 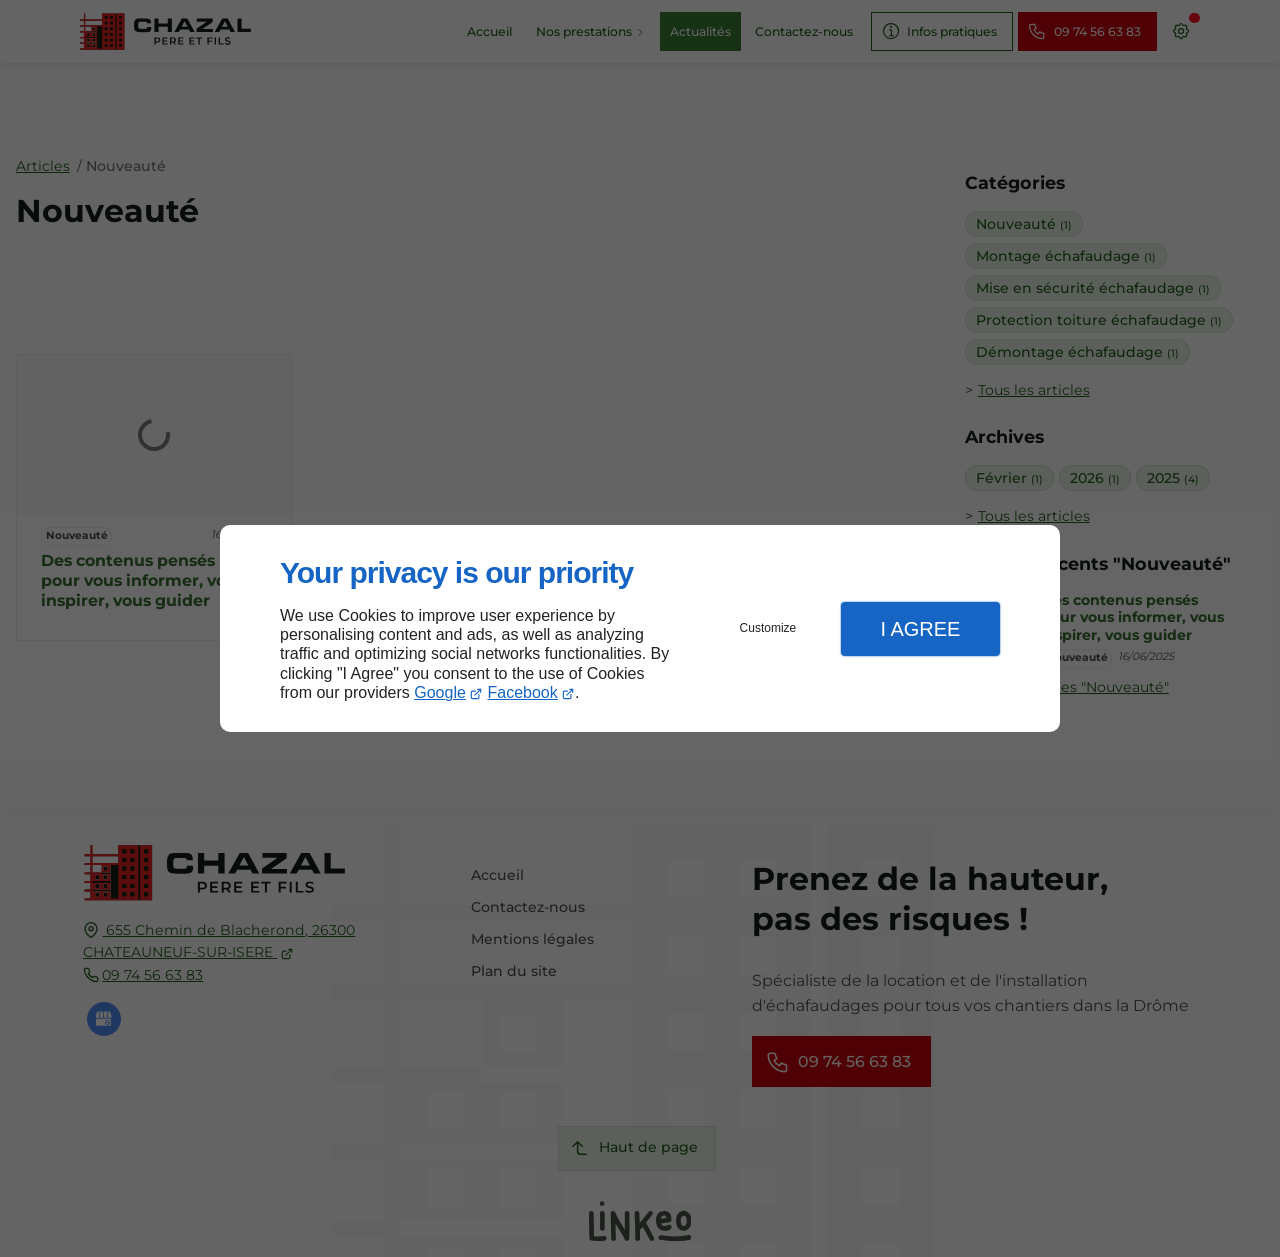 I want to click on Facebook, so click(x=523, y=692).